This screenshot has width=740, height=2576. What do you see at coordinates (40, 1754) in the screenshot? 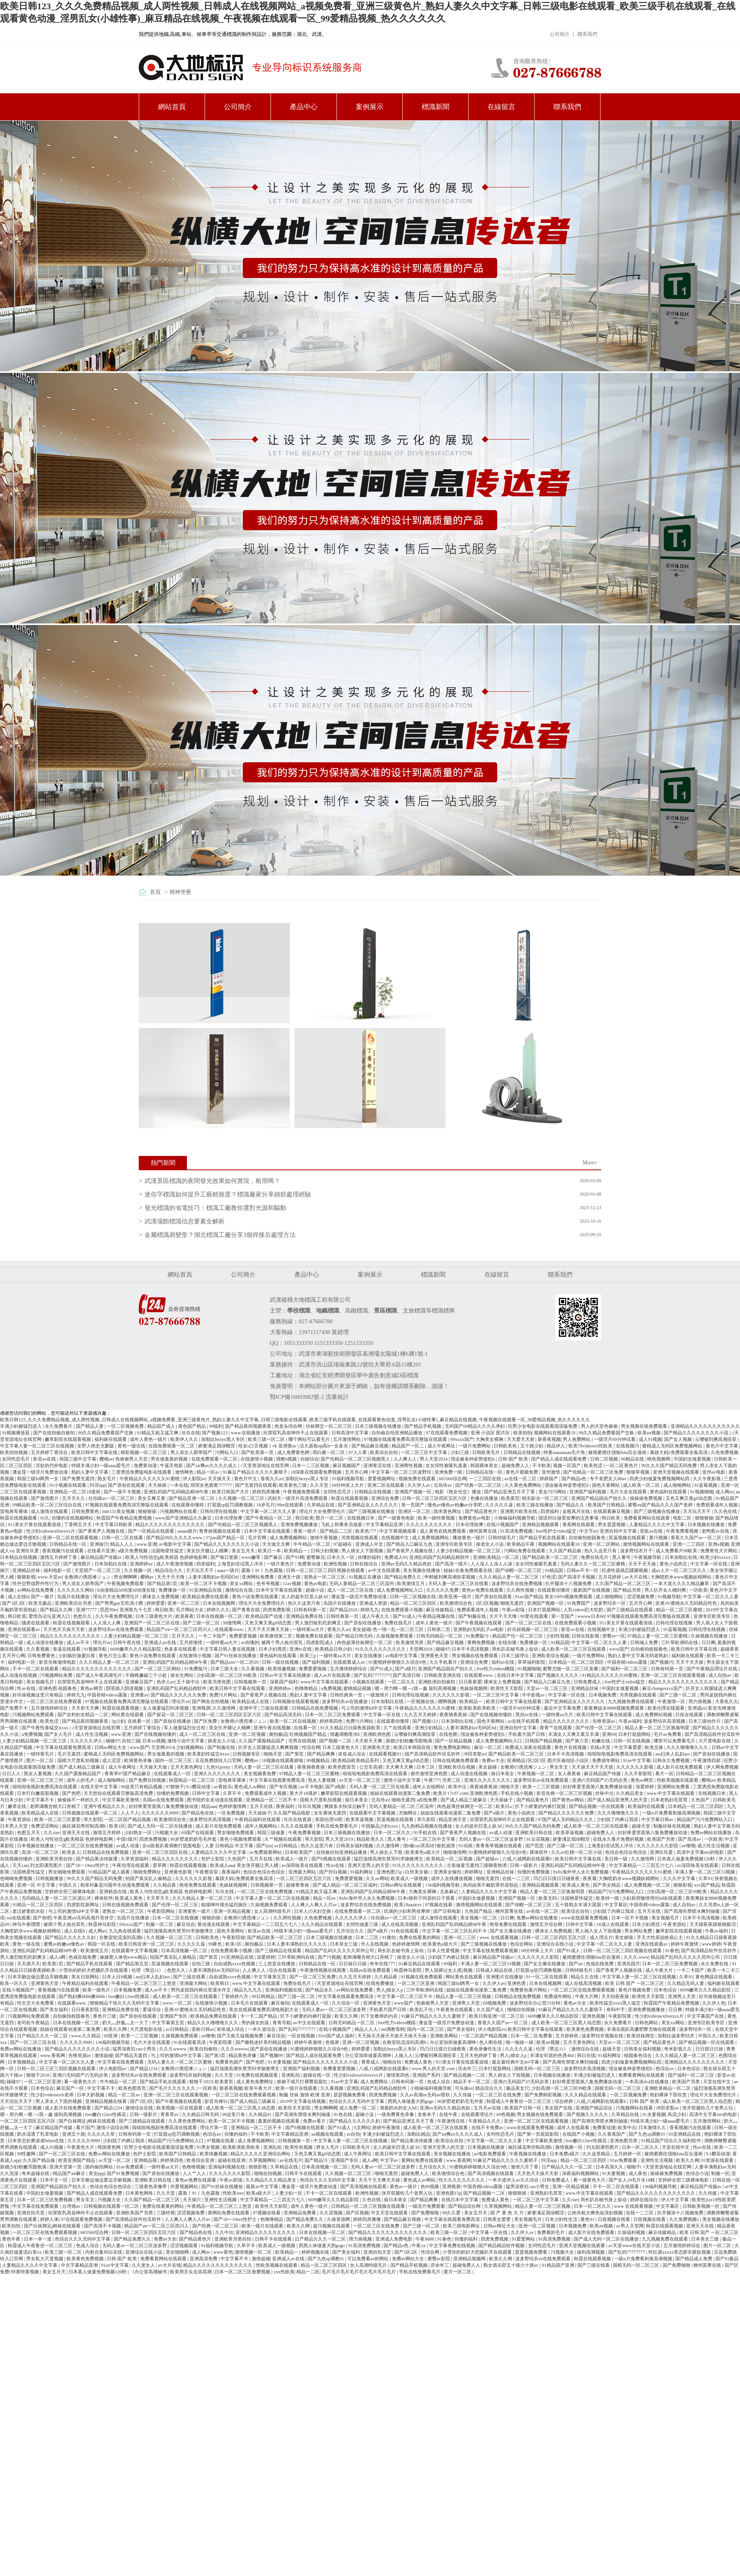
I see `一级特黄毛片` at bounding box center [40, 1754].